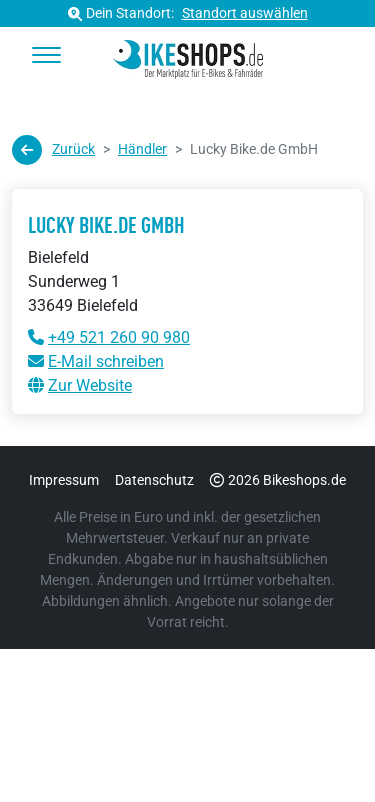 The image size is (375, 802). I want to click on 2026 Bikeshops.de, so click(278, 480).